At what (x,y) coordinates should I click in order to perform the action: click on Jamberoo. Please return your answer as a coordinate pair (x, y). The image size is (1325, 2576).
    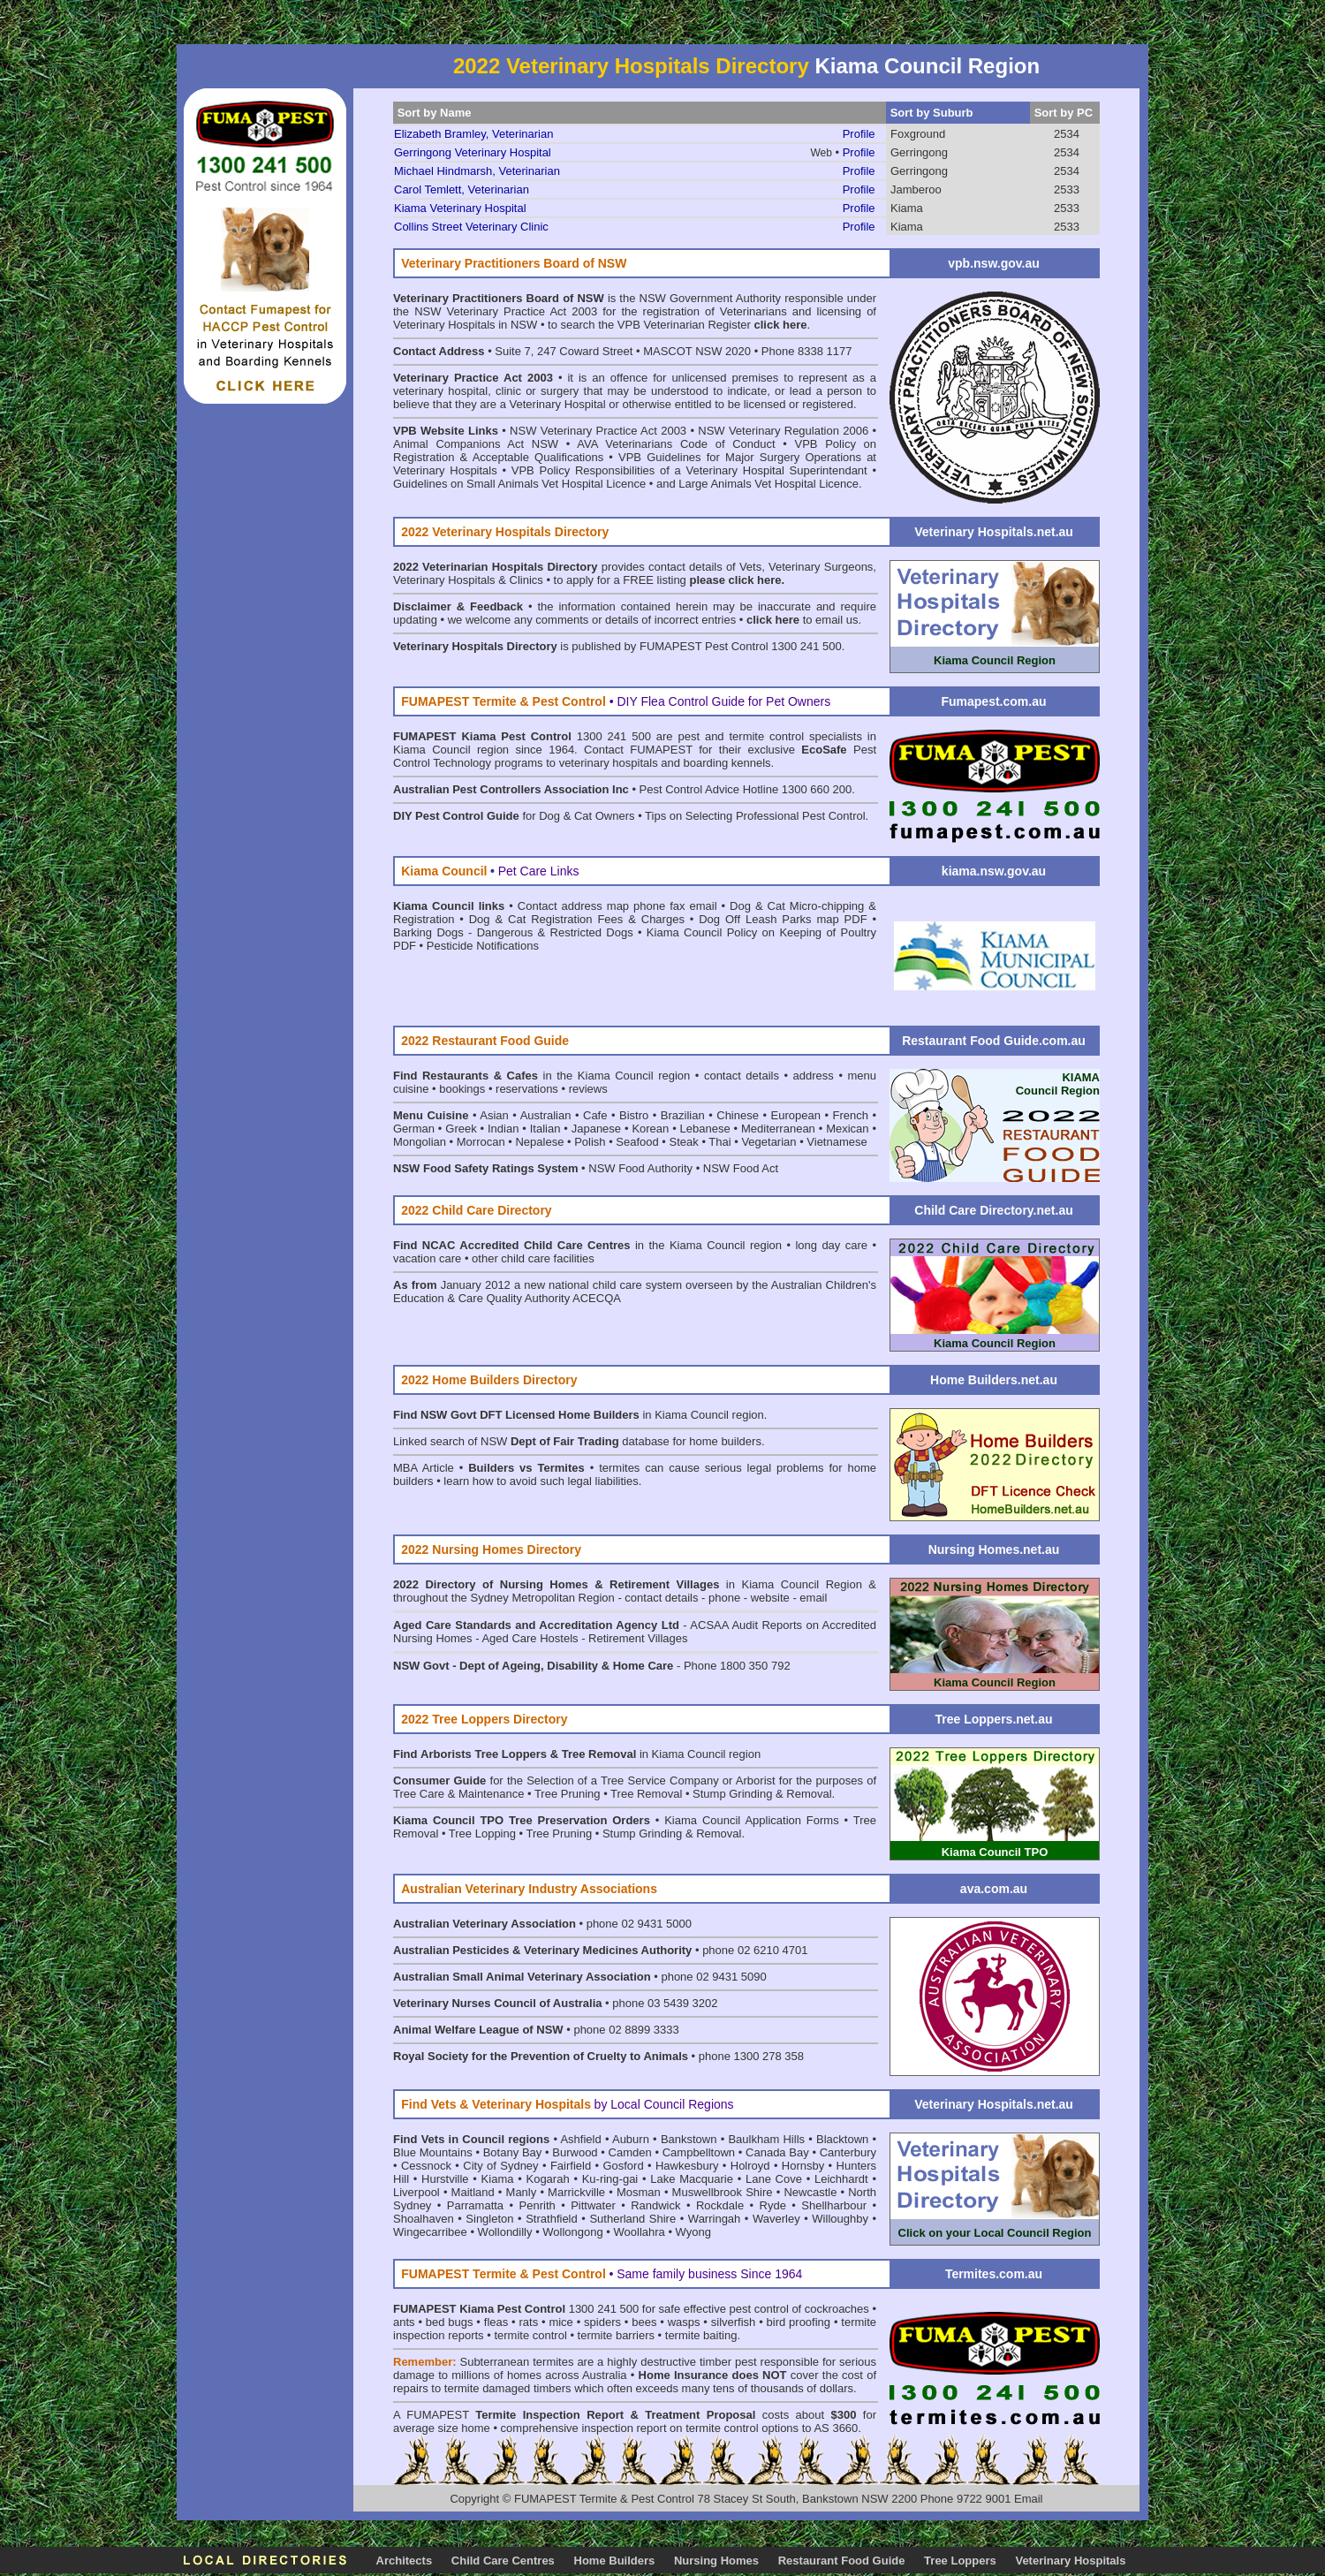
    Looking at the image, I should click on (916, 189).